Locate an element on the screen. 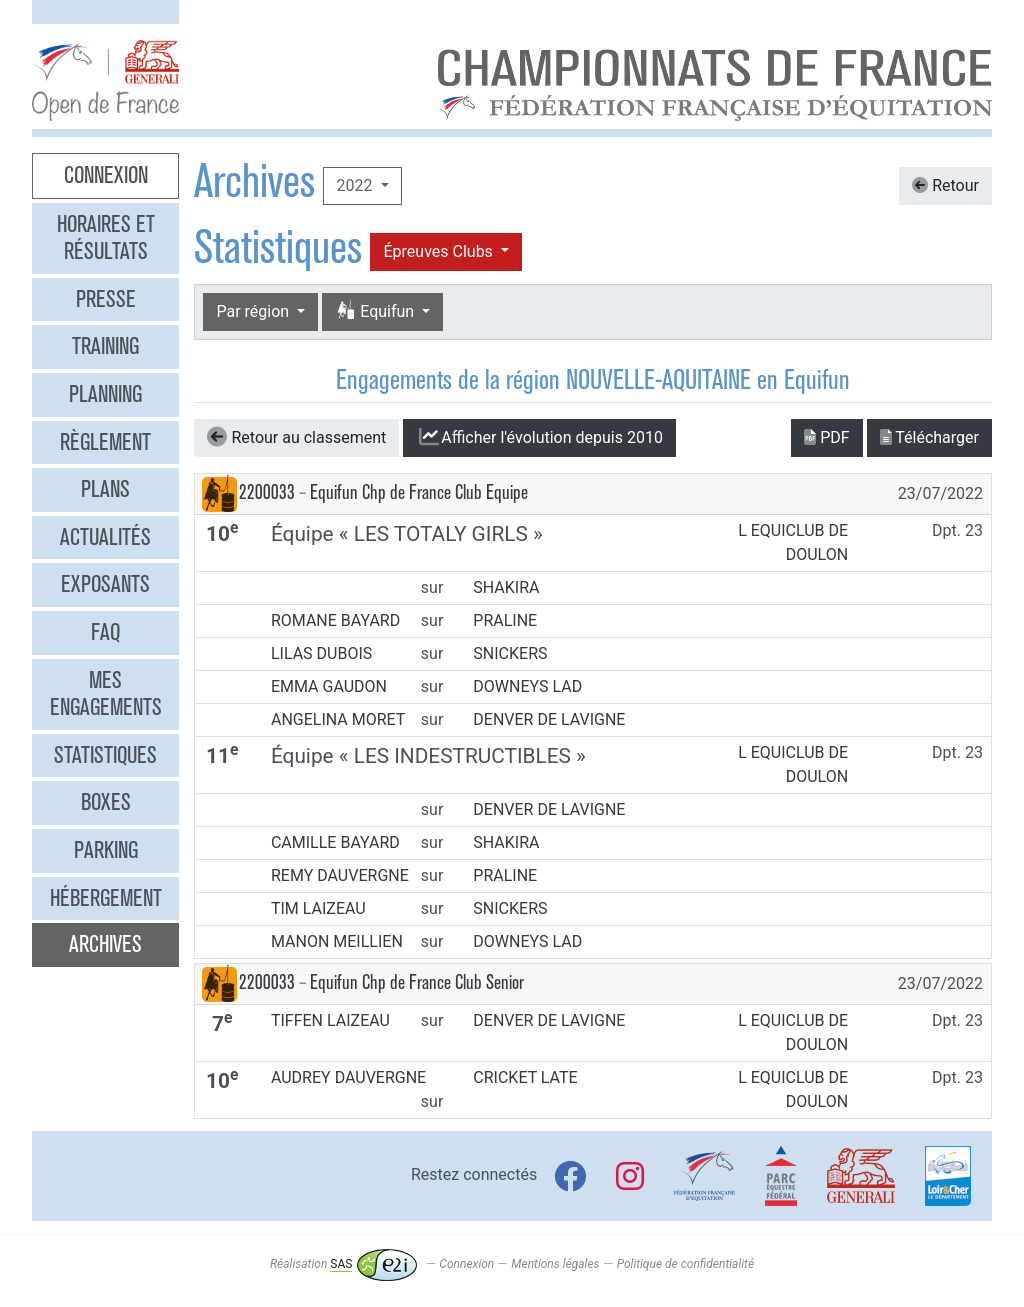 The width and height of the screenshot is (1024, 1307). Mentions légales is located at coordinates (555, 1264).